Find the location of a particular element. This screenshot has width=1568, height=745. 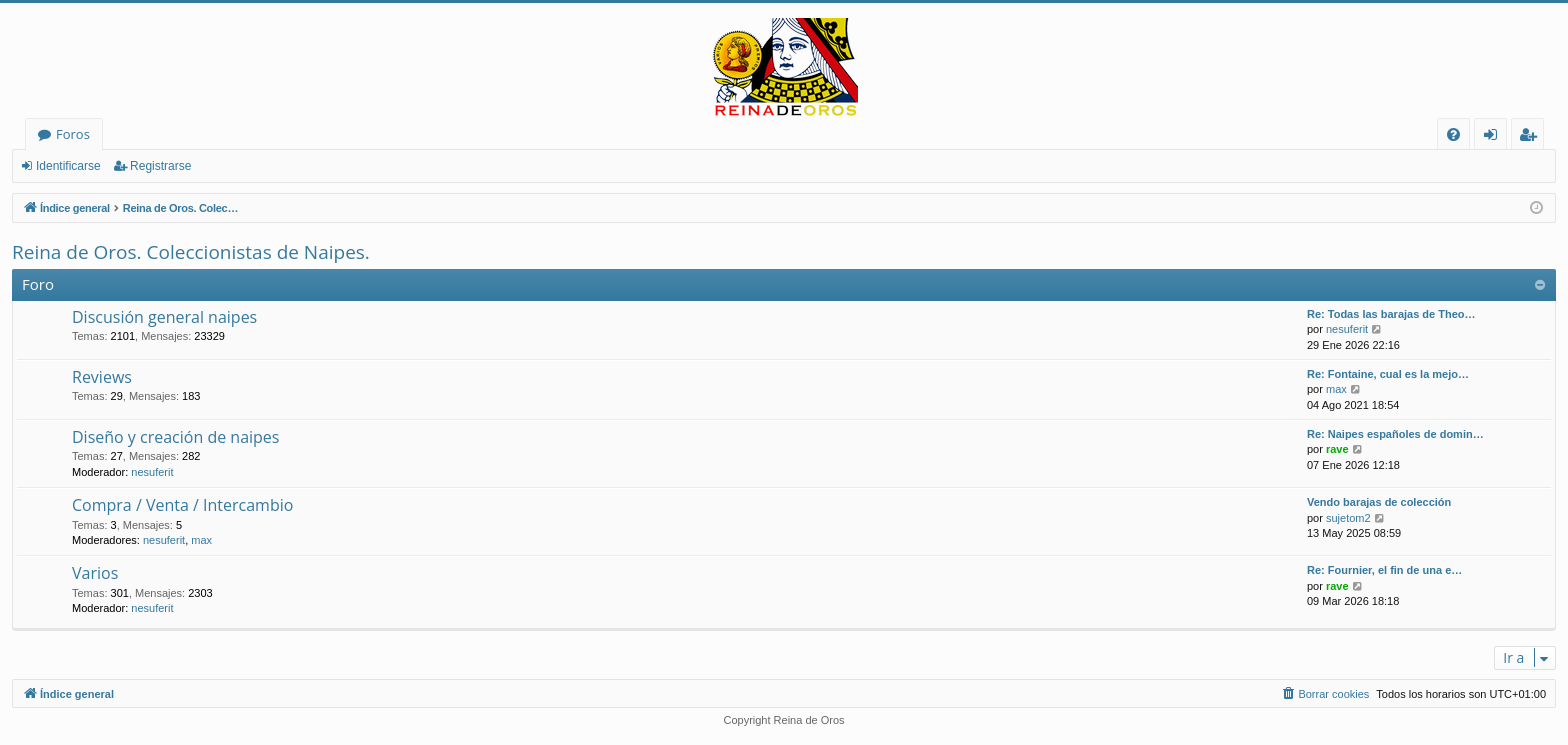

Re: Fournier, el fin de una e… is located at coordinates (1384, 570).